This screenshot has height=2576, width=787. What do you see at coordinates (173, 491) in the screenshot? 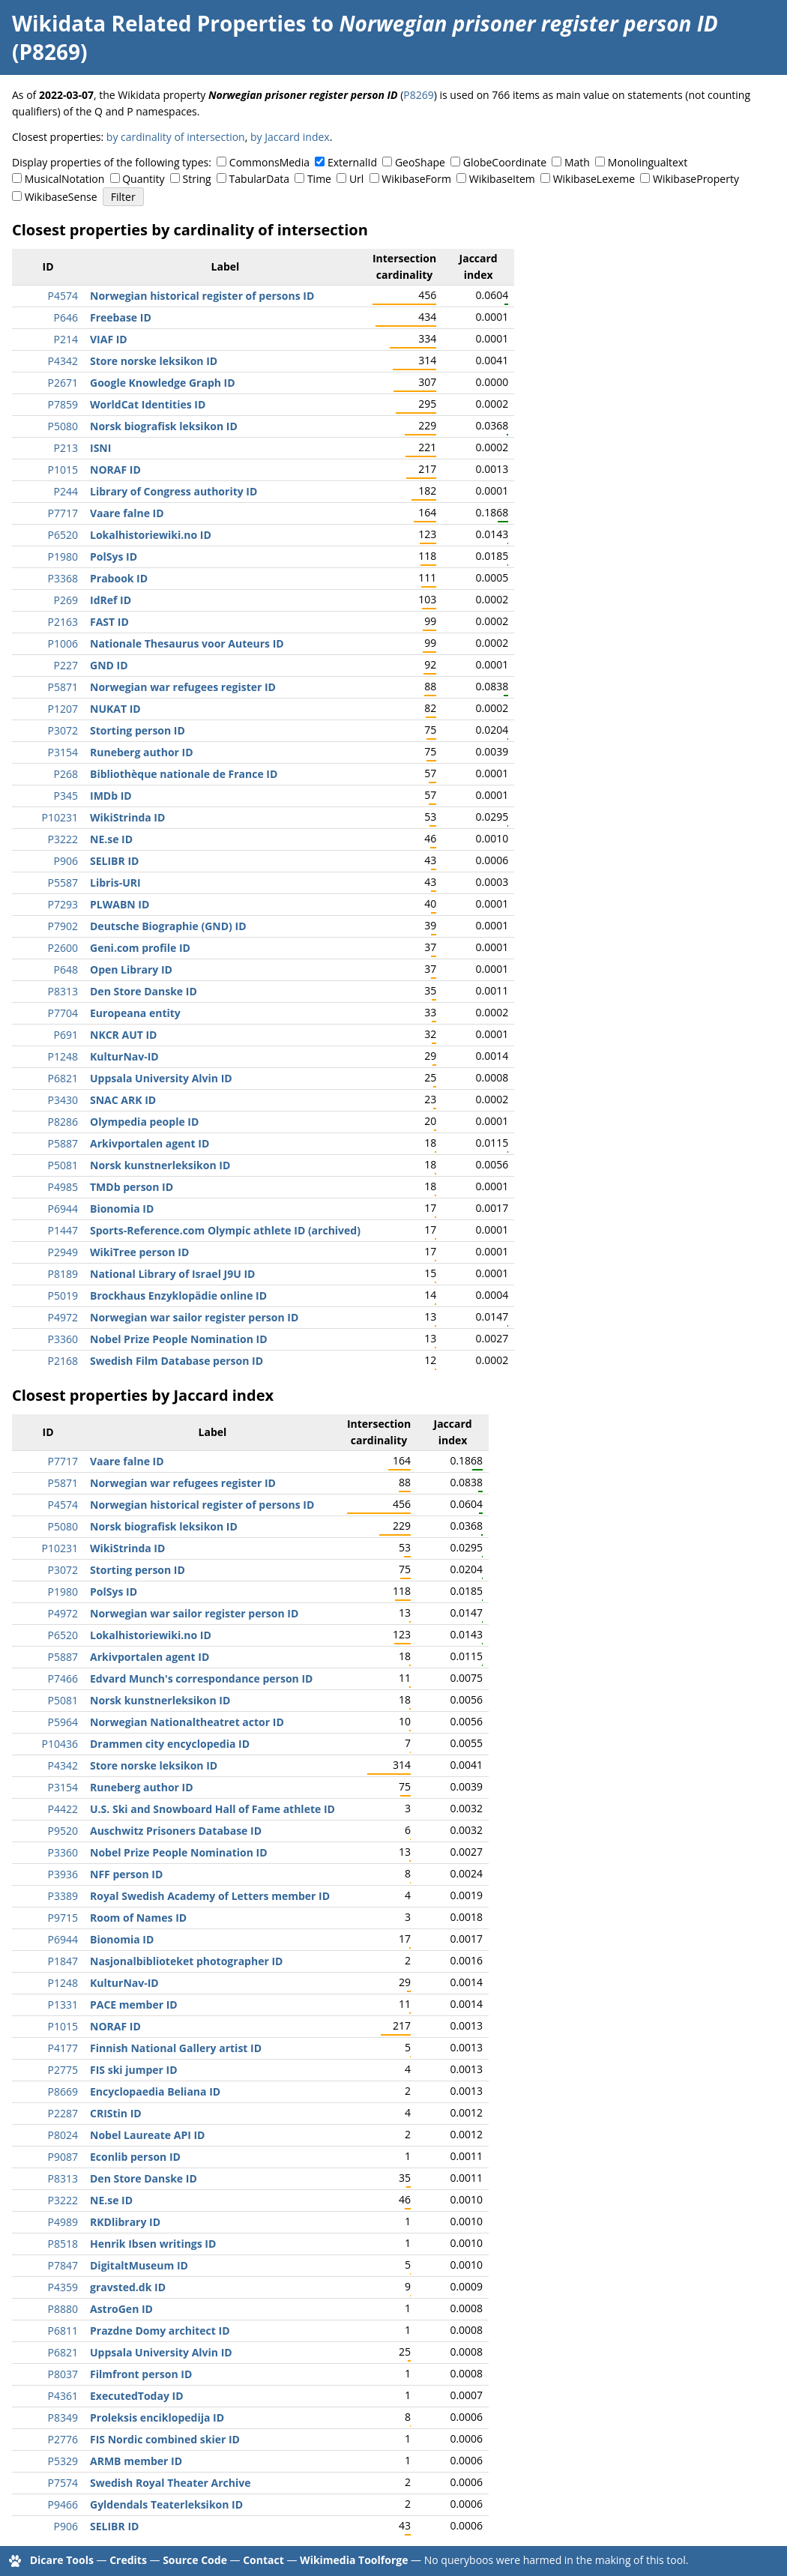
I see `Library of Congress authority ID` at bounding box center [173, 491].